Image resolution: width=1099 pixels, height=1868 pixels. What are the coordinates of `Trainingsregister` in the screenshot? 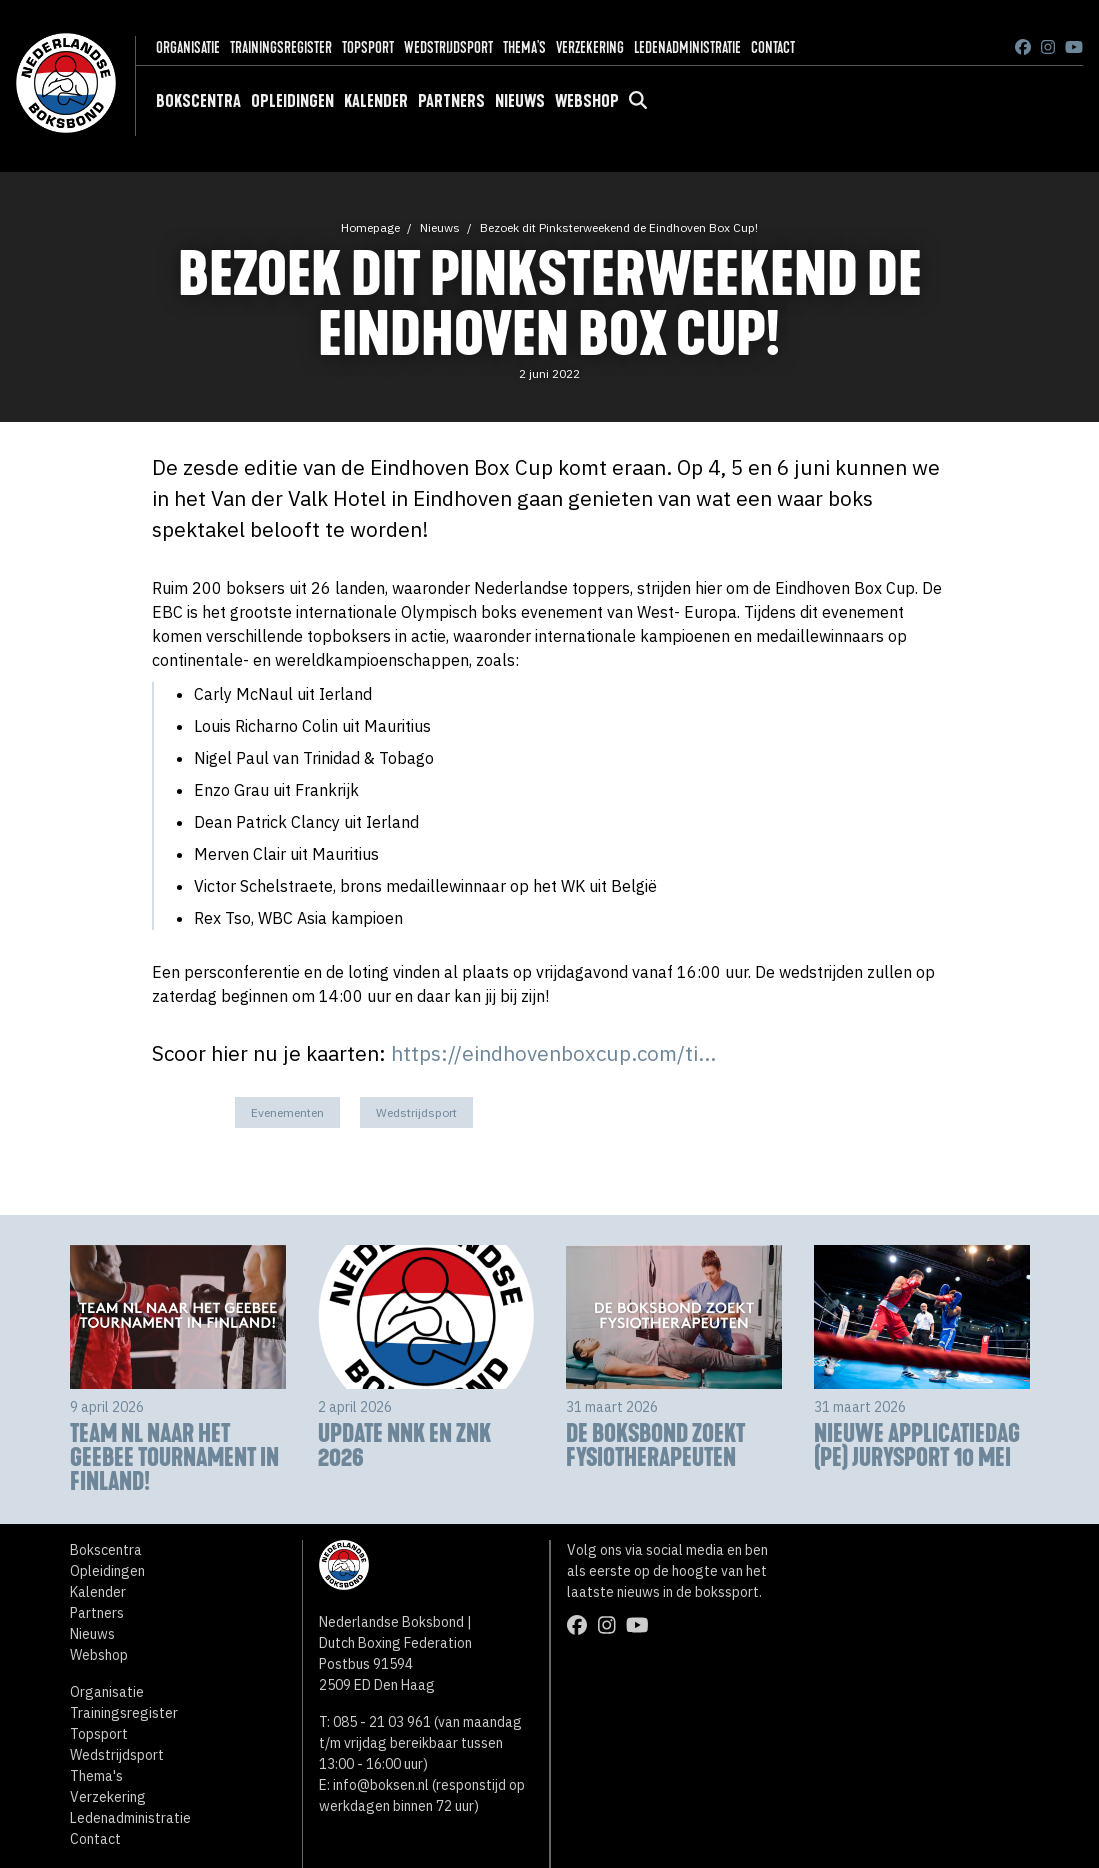 It's located at (281, 47).